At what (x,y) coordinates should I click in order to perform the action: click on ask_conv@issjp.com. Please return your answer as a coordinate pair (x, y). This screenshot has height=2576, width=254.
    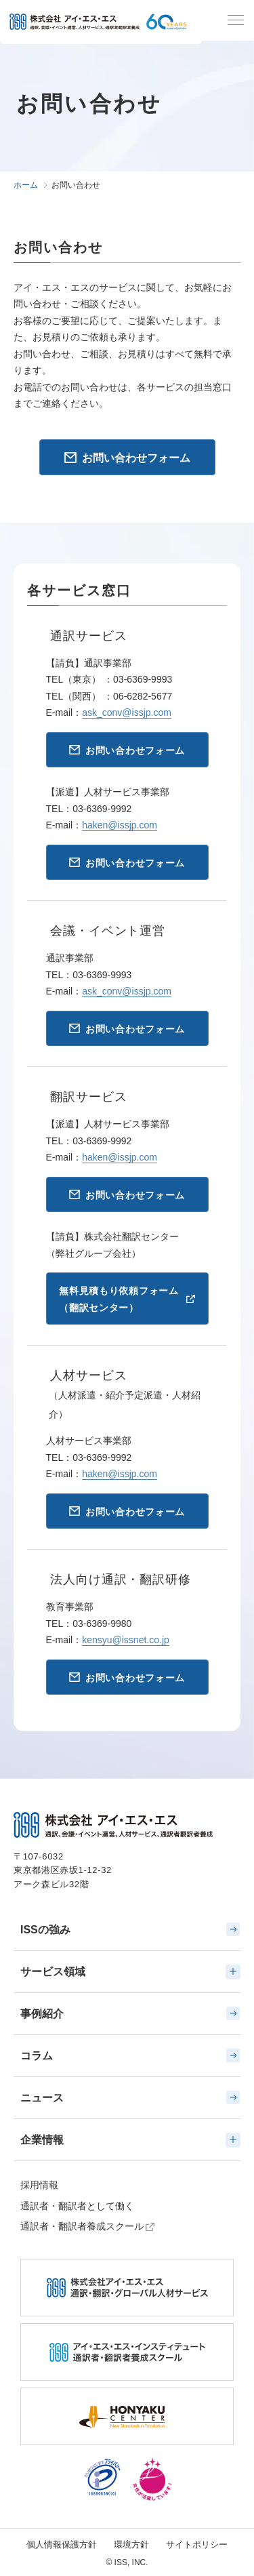
    Looking at the image, I should click on (126, 712).